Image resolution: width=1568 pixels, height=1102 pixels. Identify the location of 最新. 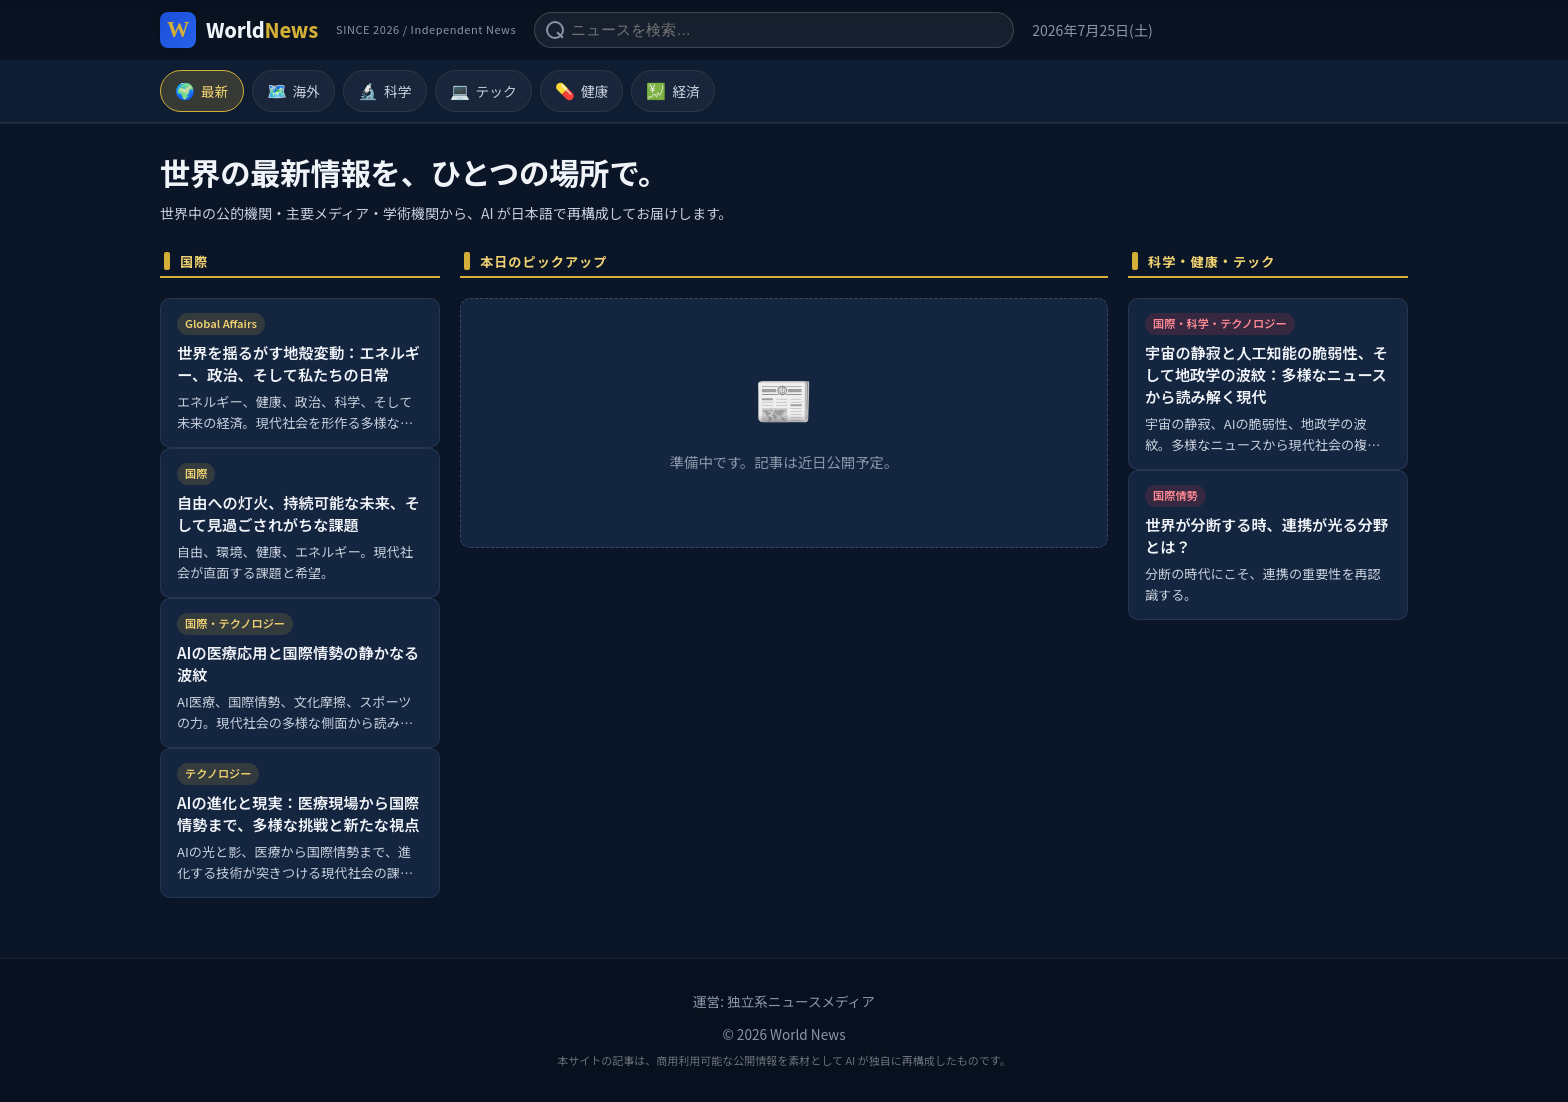
(202, 91).